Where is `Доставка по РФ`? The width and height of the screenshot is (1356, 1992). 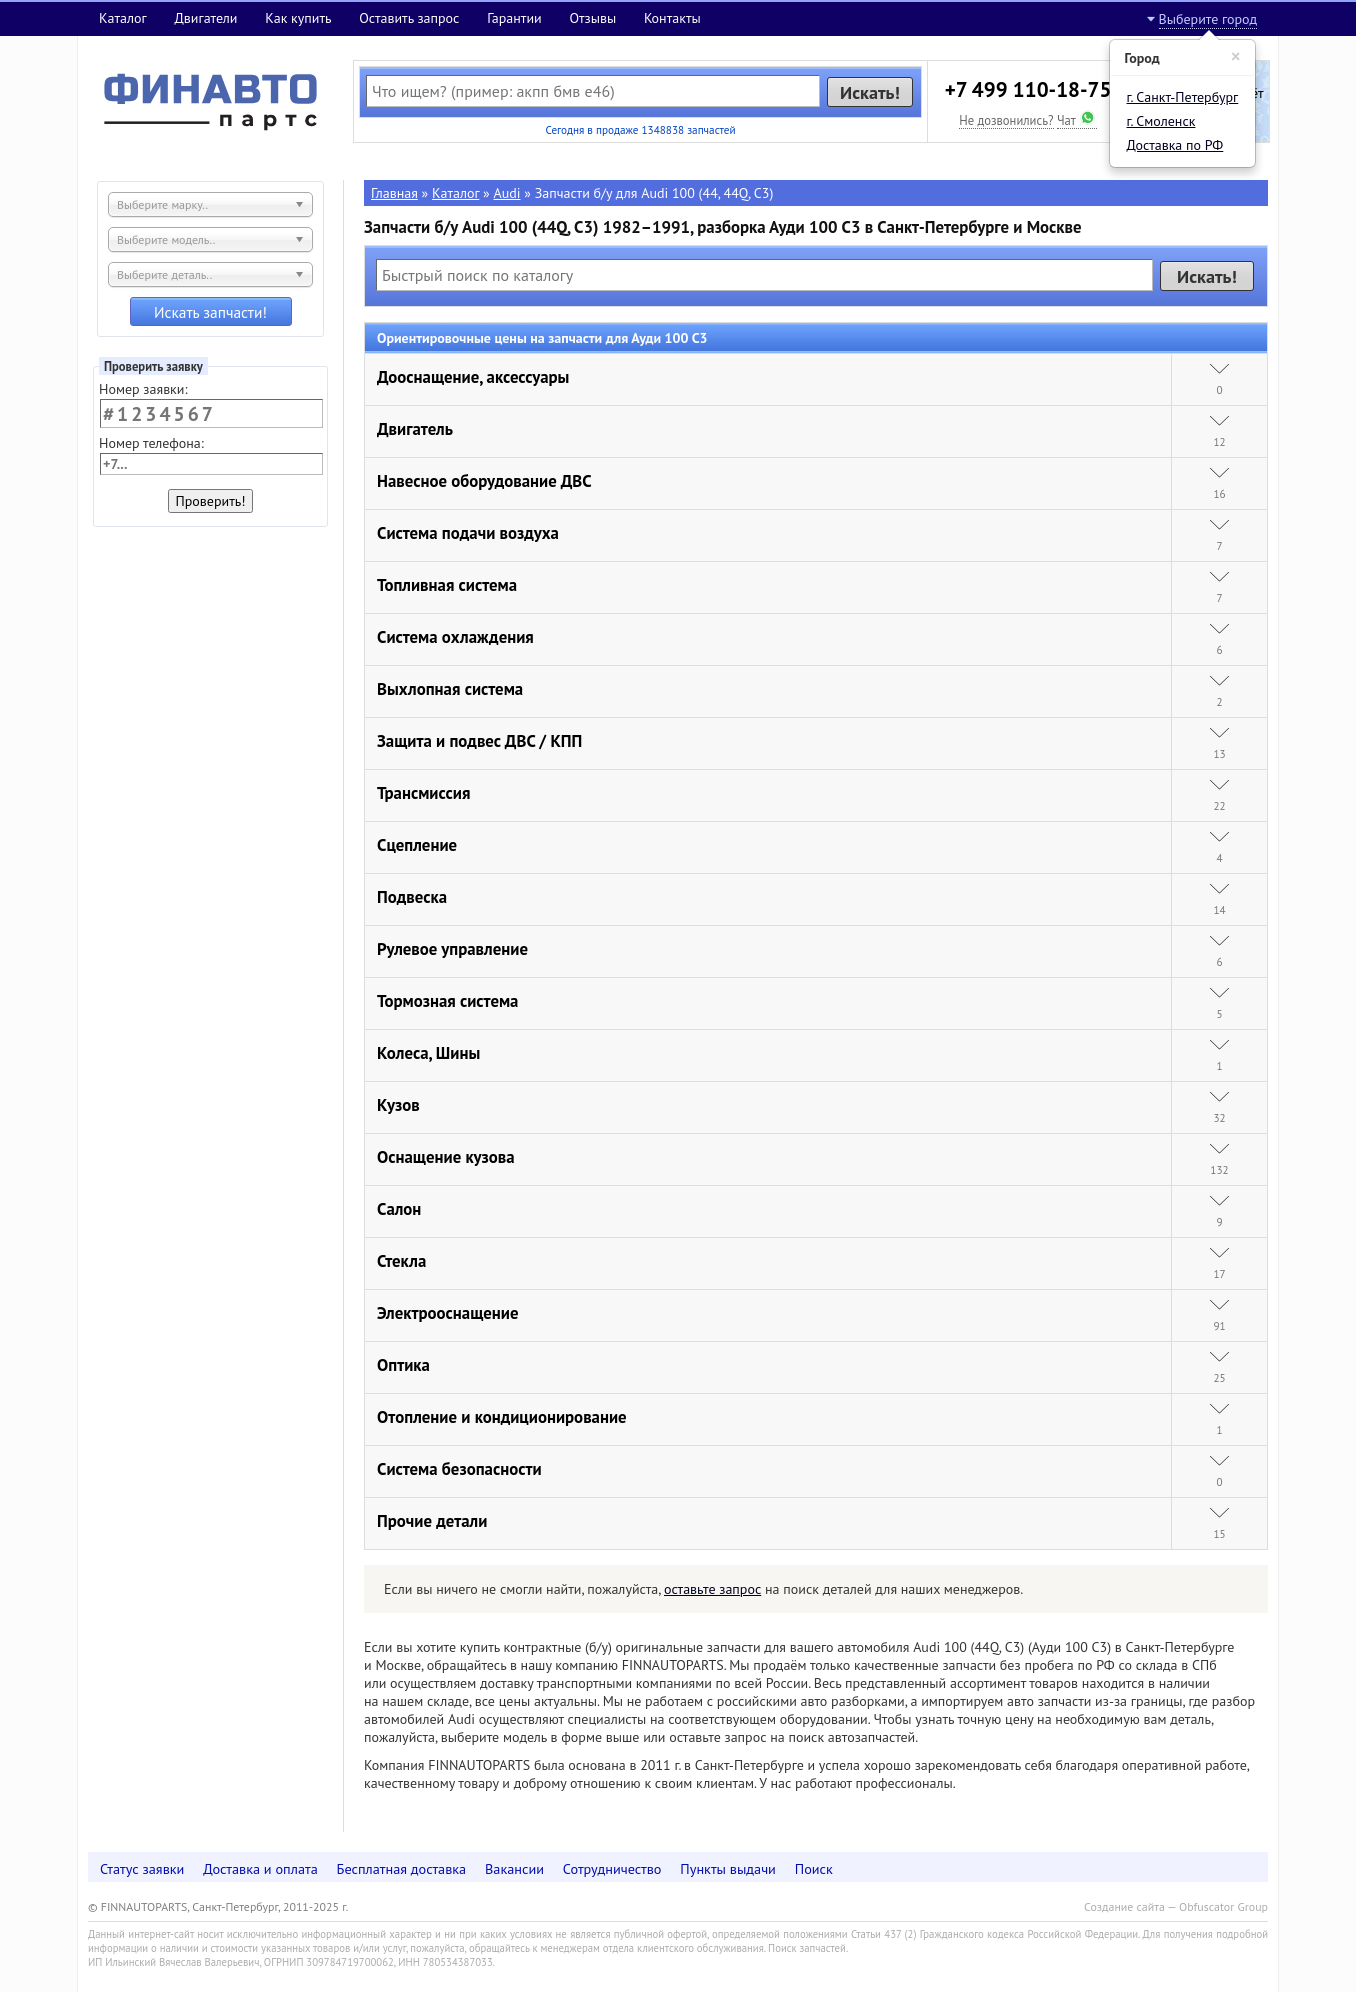
Доставка по РФ is located at coordinates (1175, 145).